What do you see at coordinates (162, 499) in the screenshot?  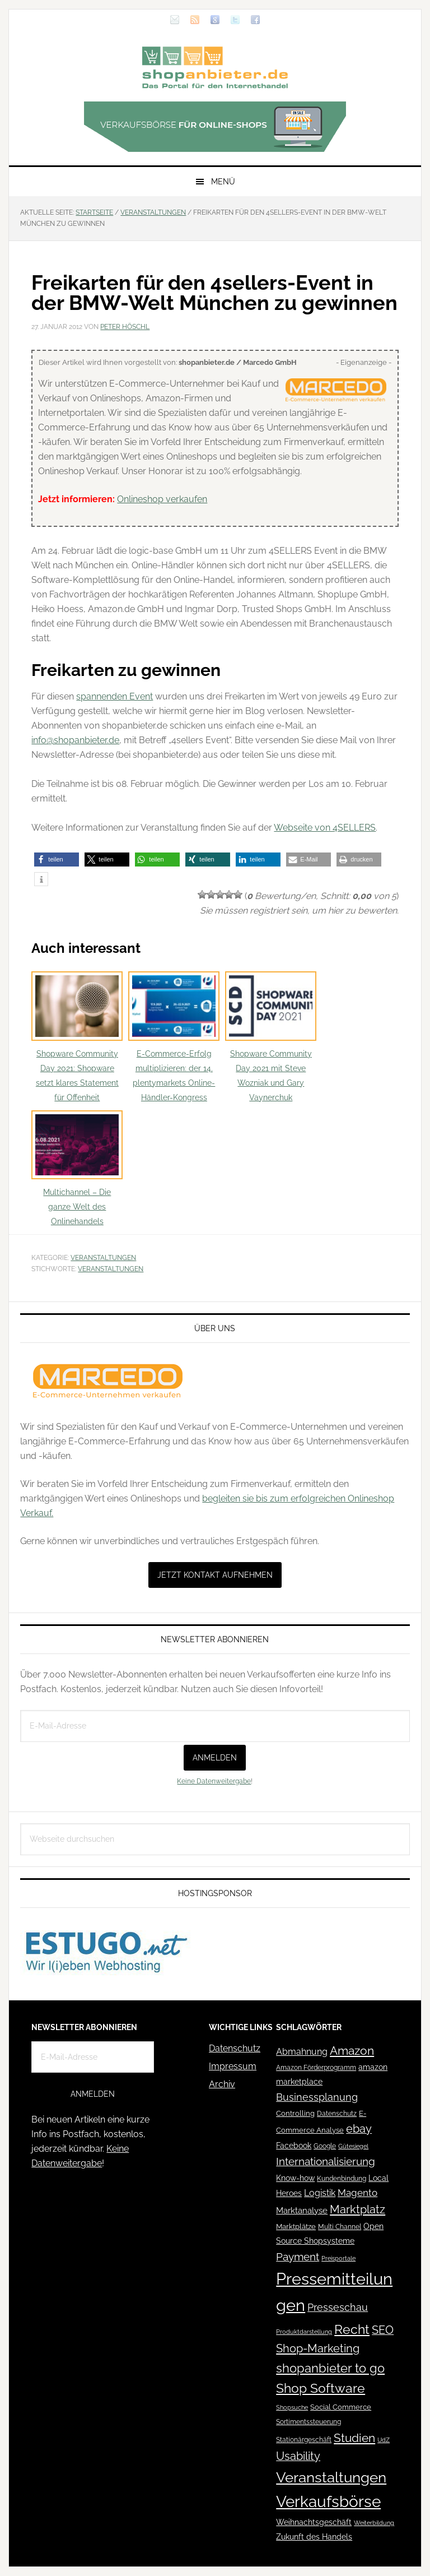 I see `Onlineshop verkaufen` at bounding box center [162, 499].